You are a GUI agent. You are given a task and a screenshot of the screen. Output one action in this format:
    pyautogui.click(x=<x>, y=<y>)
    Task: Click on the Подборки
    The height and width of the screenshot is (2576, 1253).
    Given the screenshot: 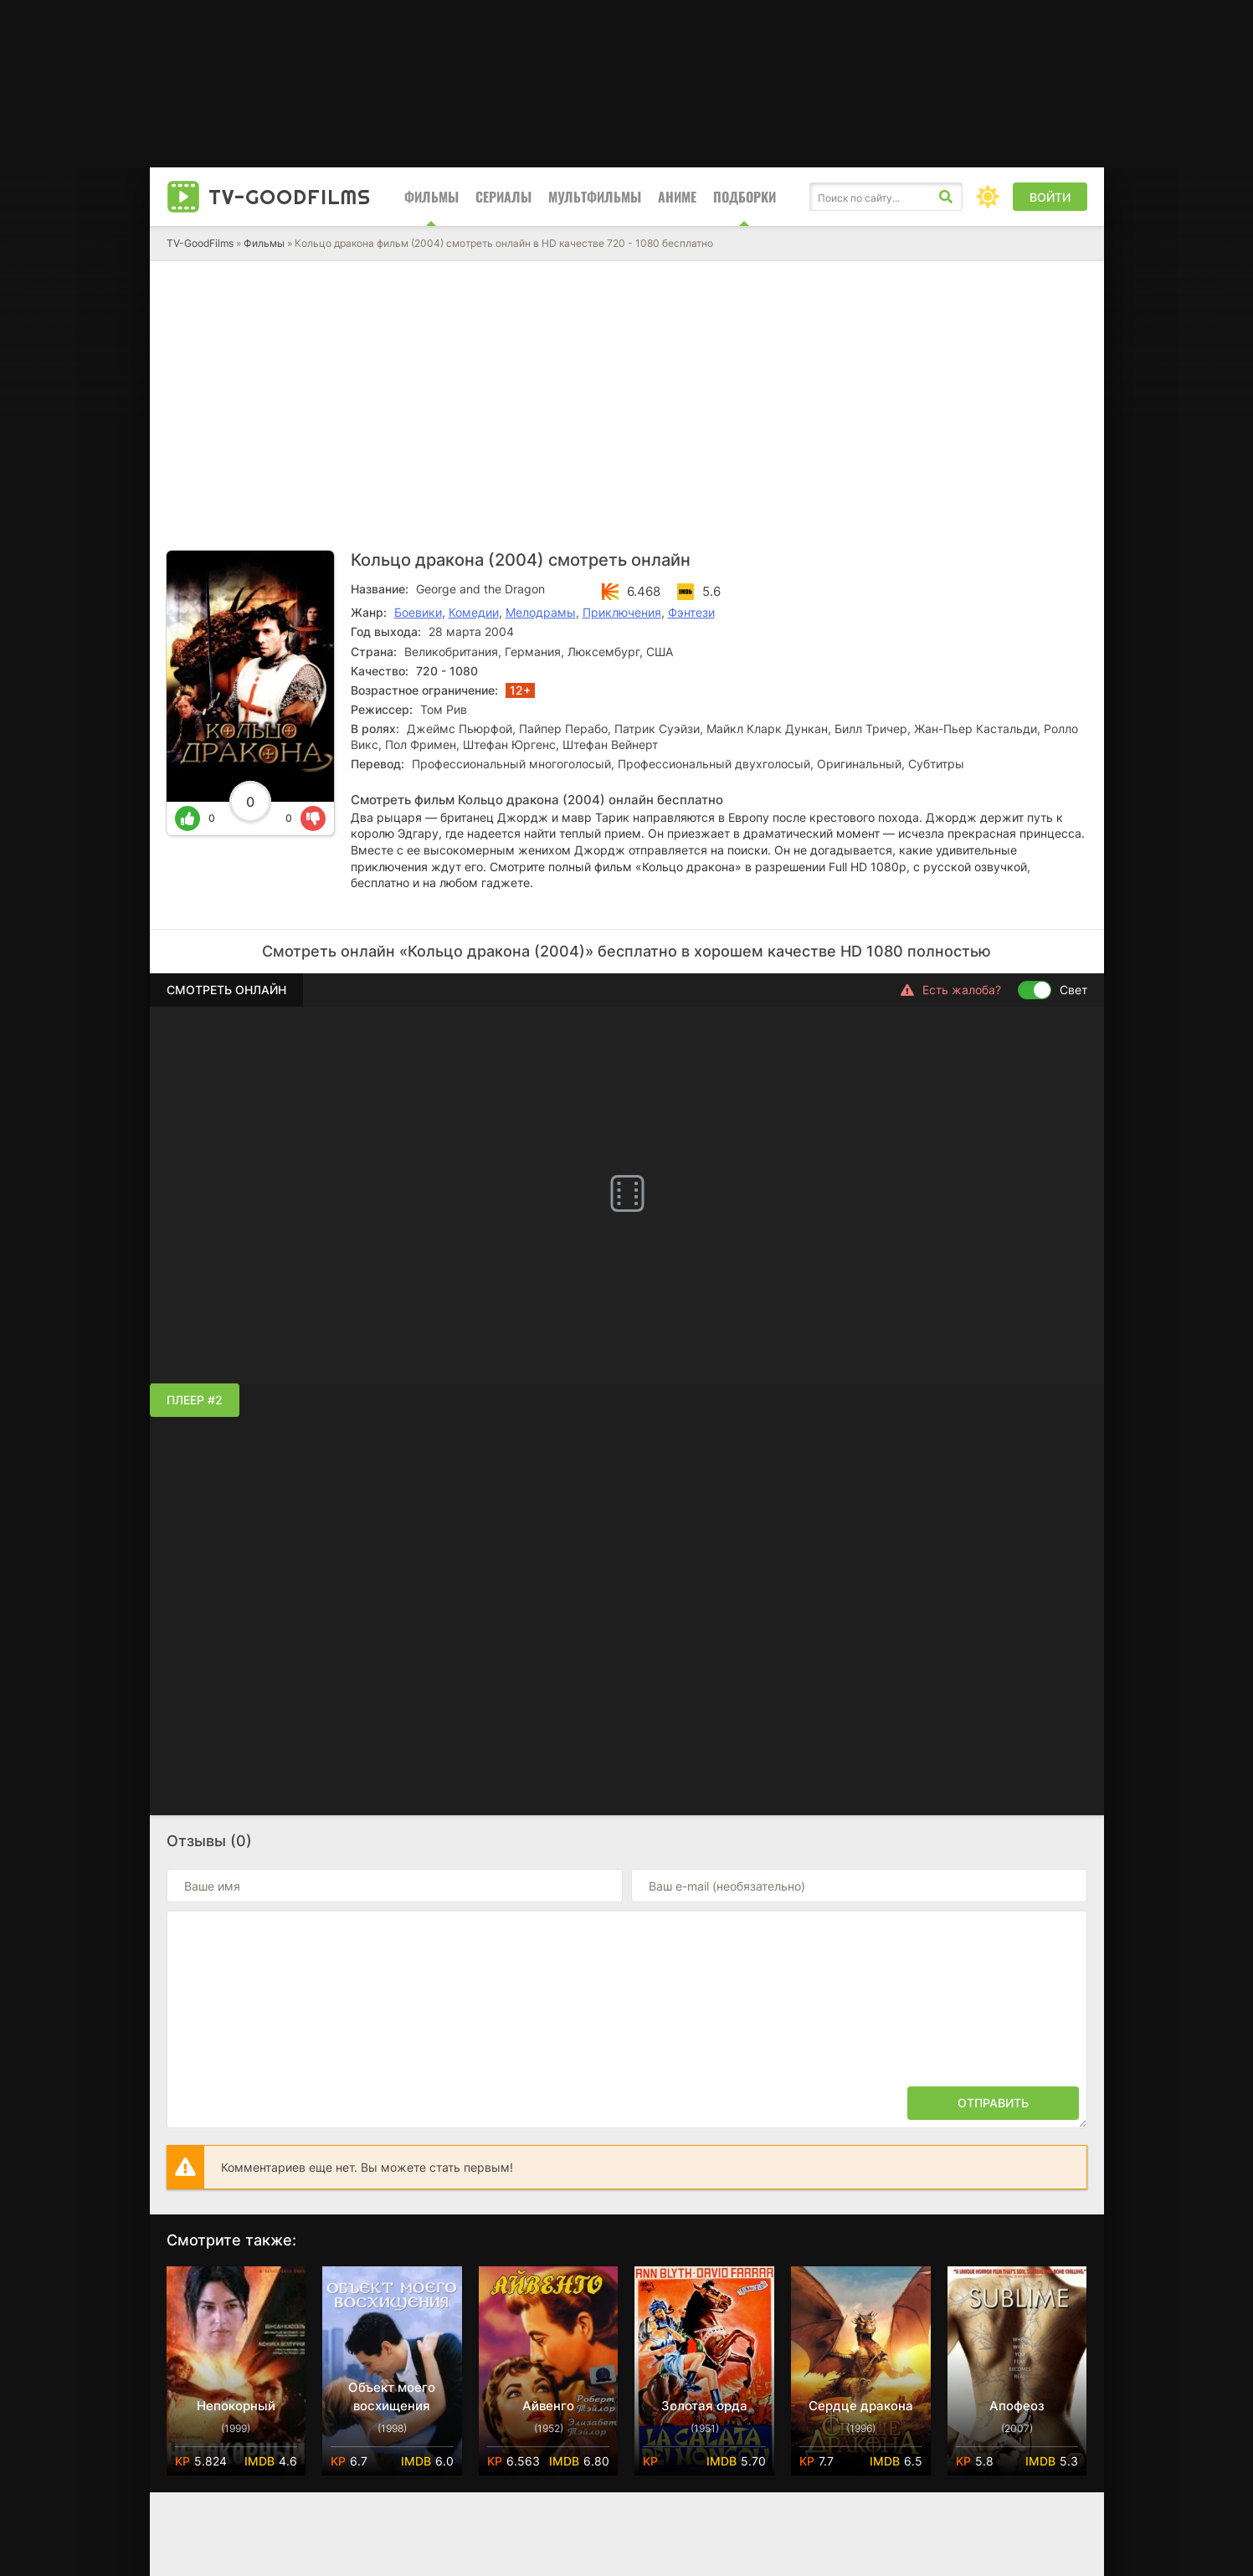 What is the action you would take?
    pyautogui.click(x=744, y=197)
    